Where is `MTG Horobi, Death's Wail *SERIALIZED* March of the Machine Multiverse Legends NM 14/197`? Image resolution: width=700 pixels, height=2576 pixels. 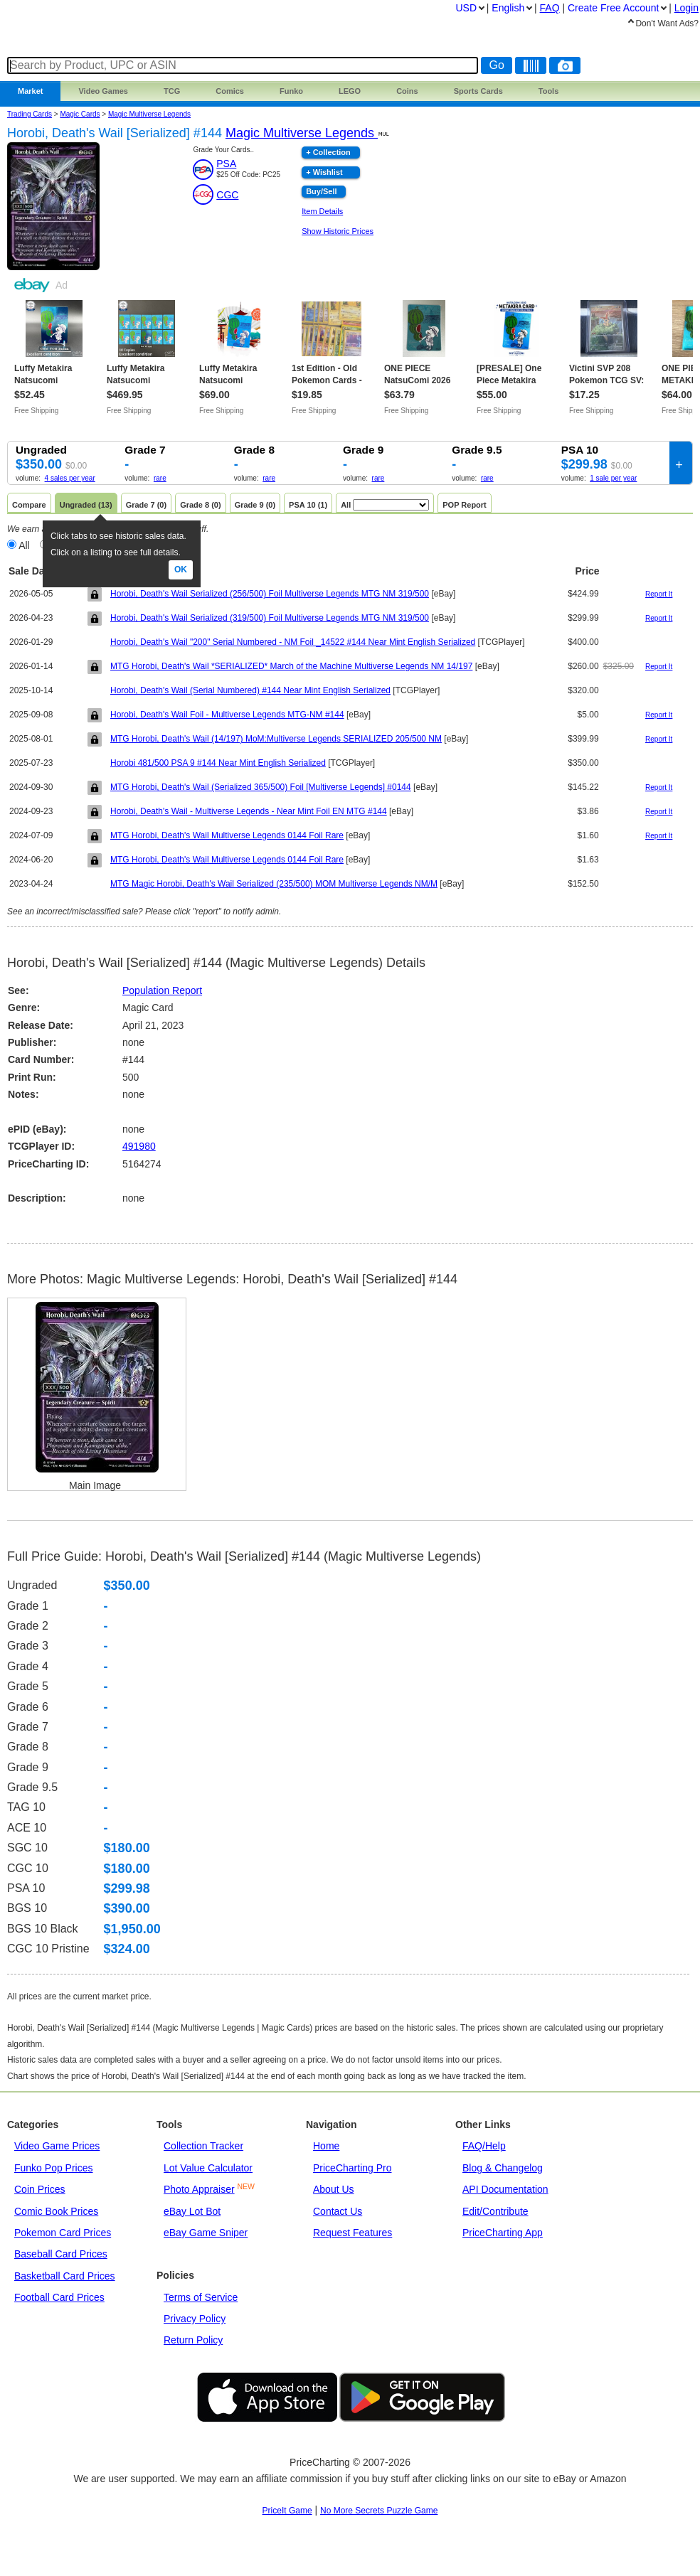
MTG Horobi, Death's Wail *SERIALIZED* March of the Machine Multiverse Legends NM 14/197 is located at coordinates (291, 666).